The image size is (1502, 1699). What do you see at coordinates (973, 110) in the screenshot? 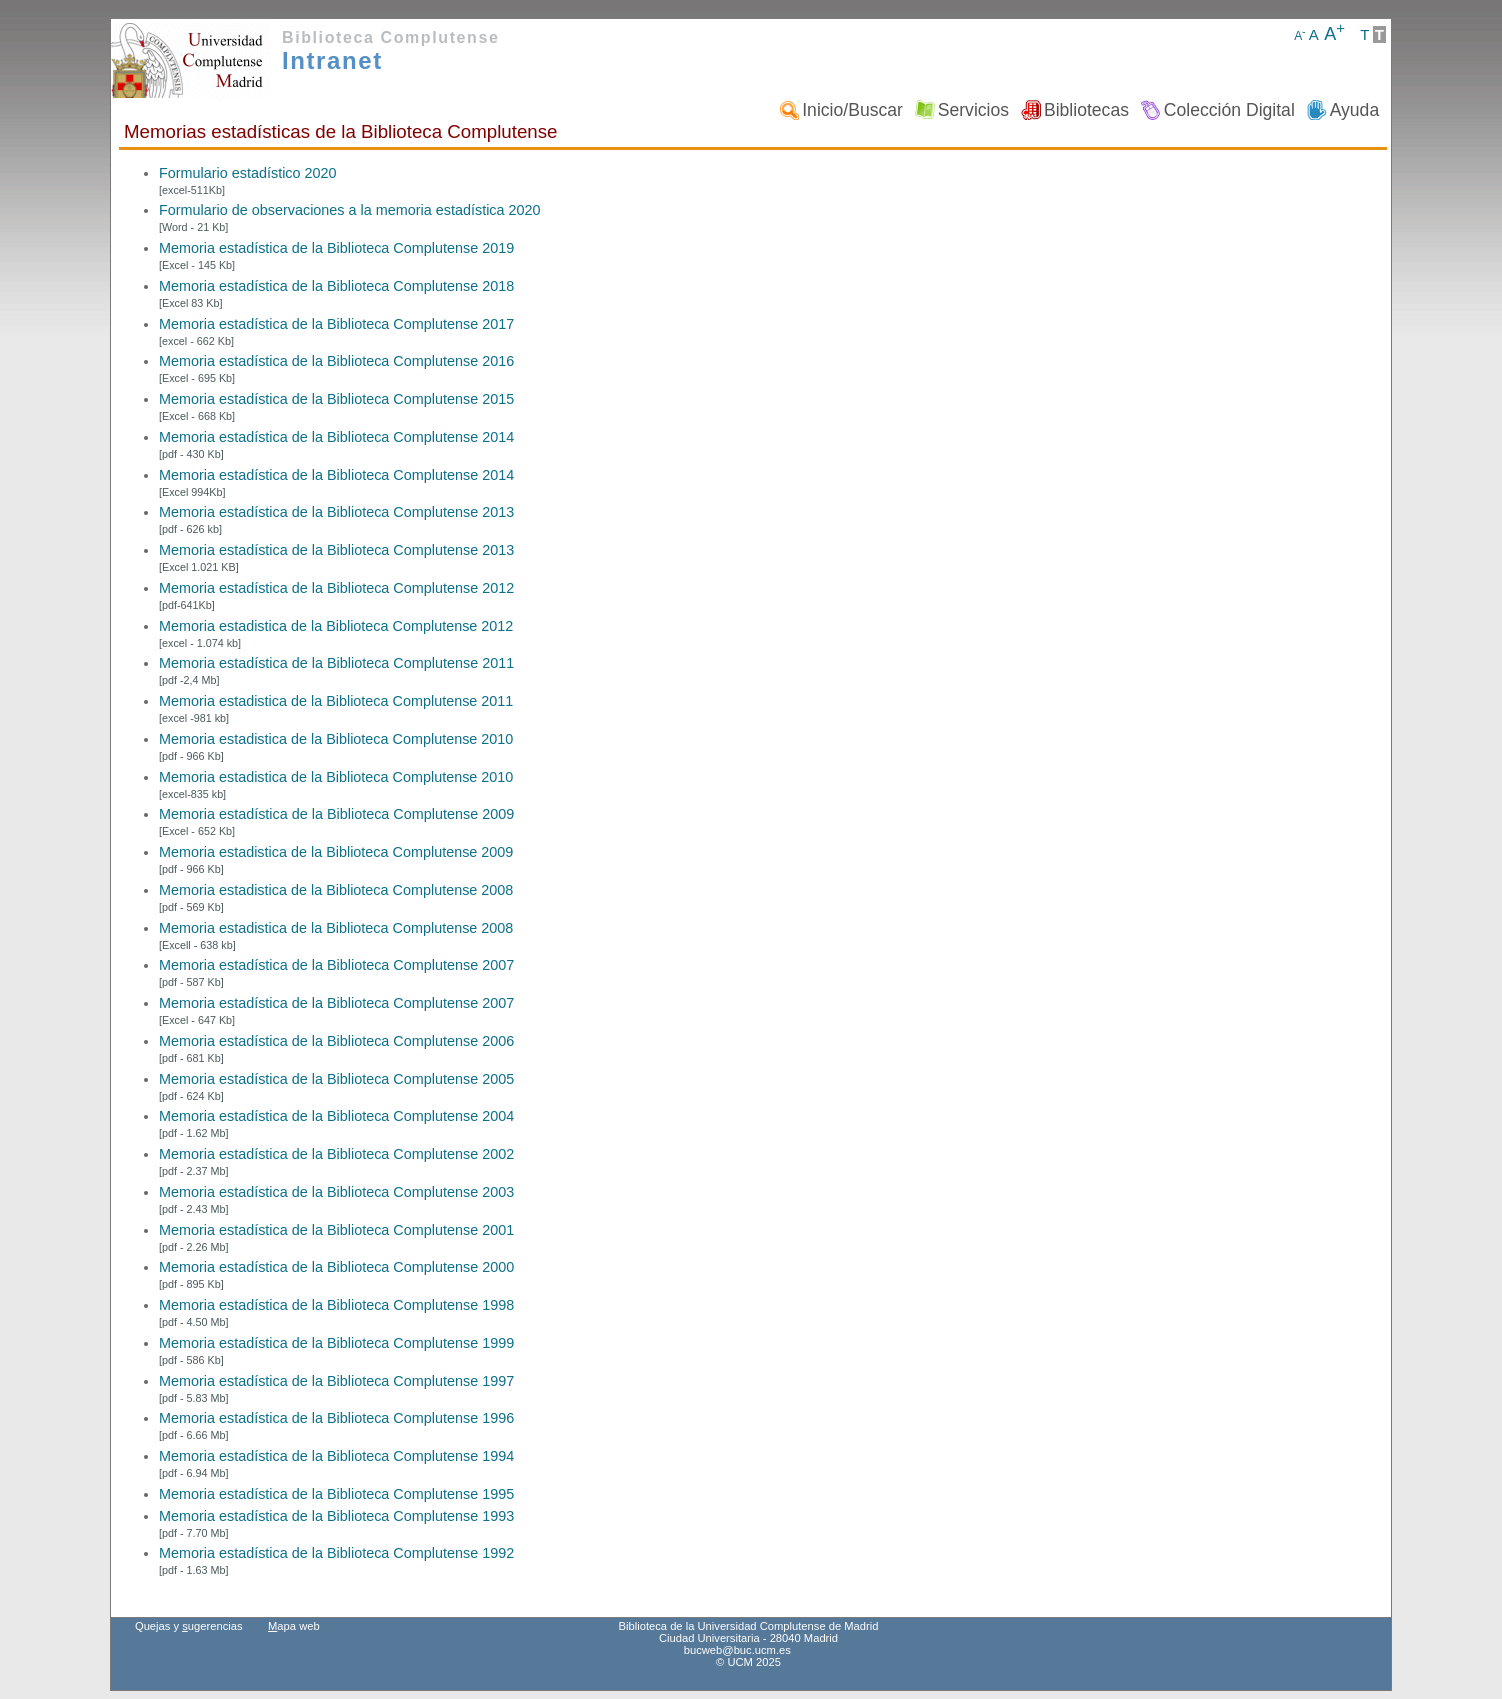
I see `Servicios` at bounding box center [973, 110].